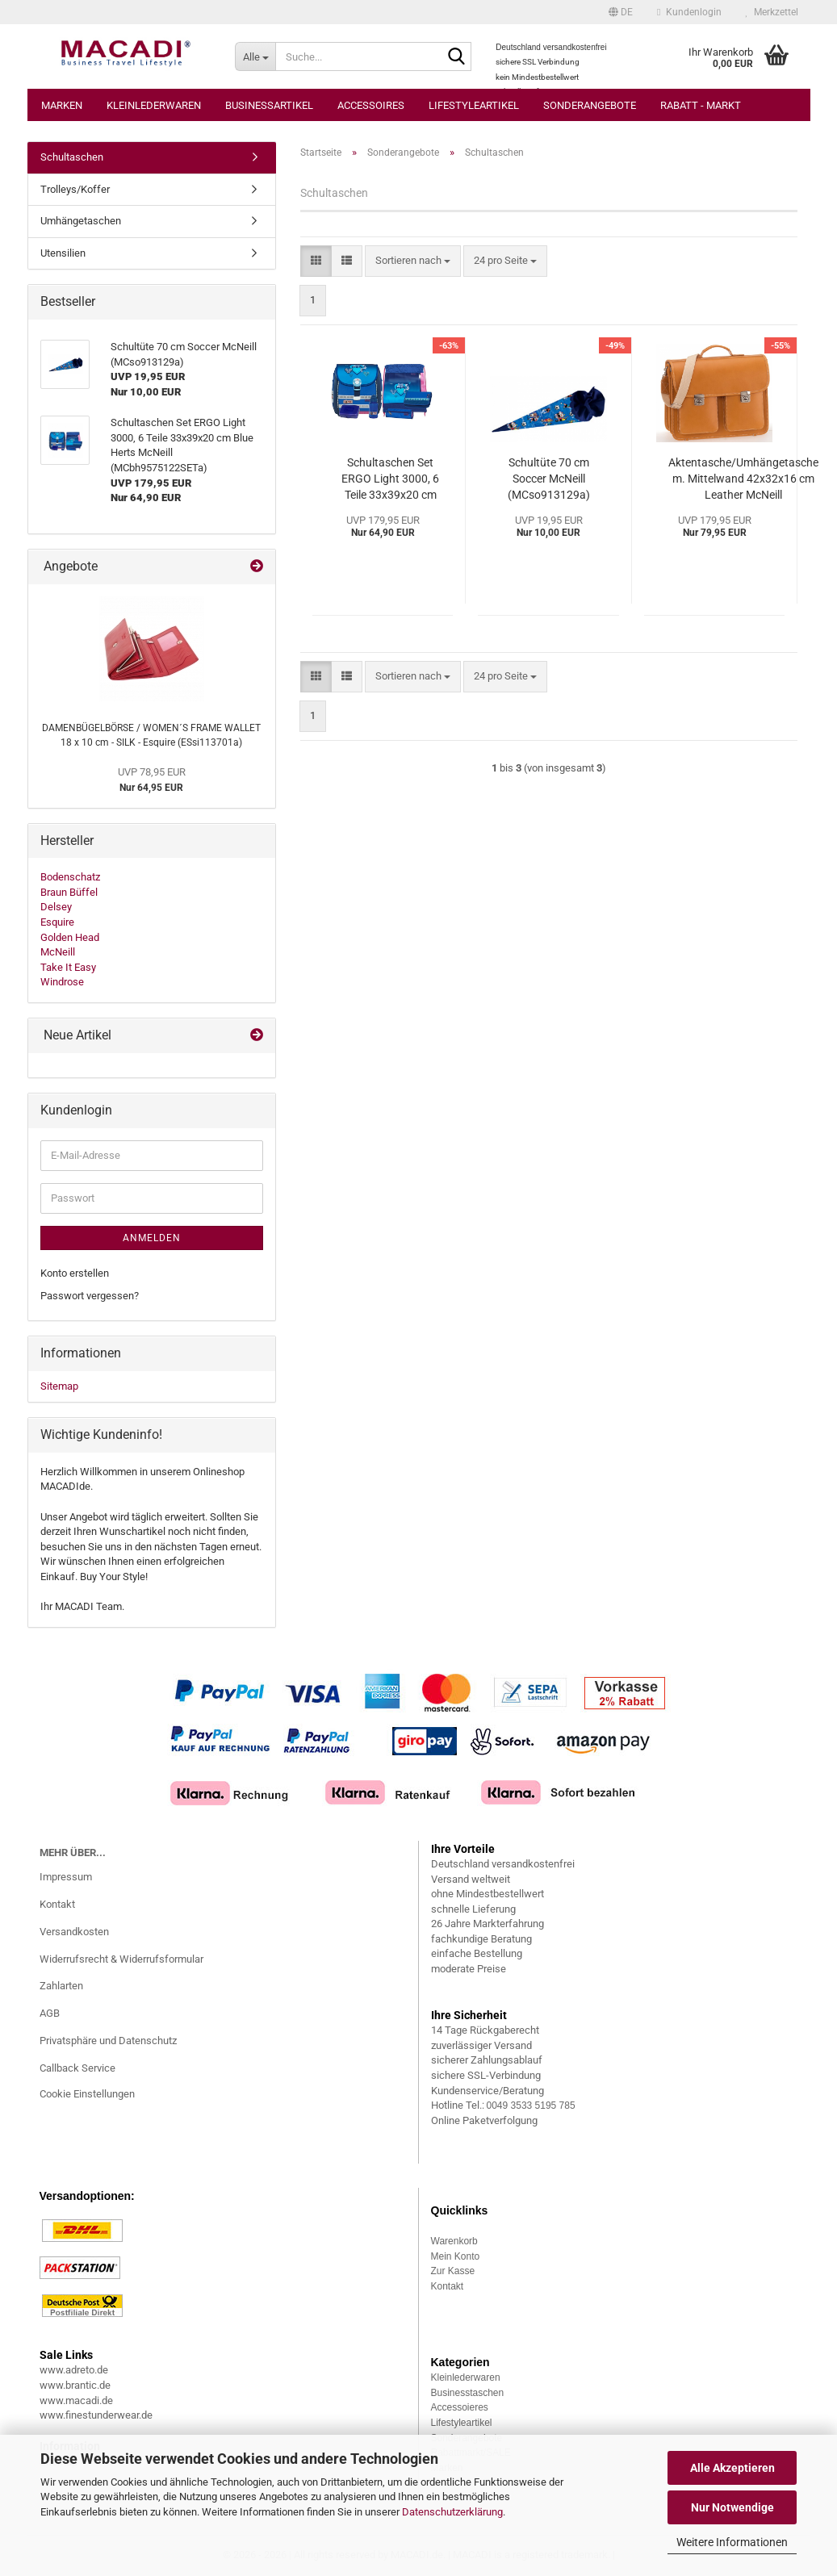 The image size is (837, 2576). I want to click on Bodenschatz, so click(70, 877).